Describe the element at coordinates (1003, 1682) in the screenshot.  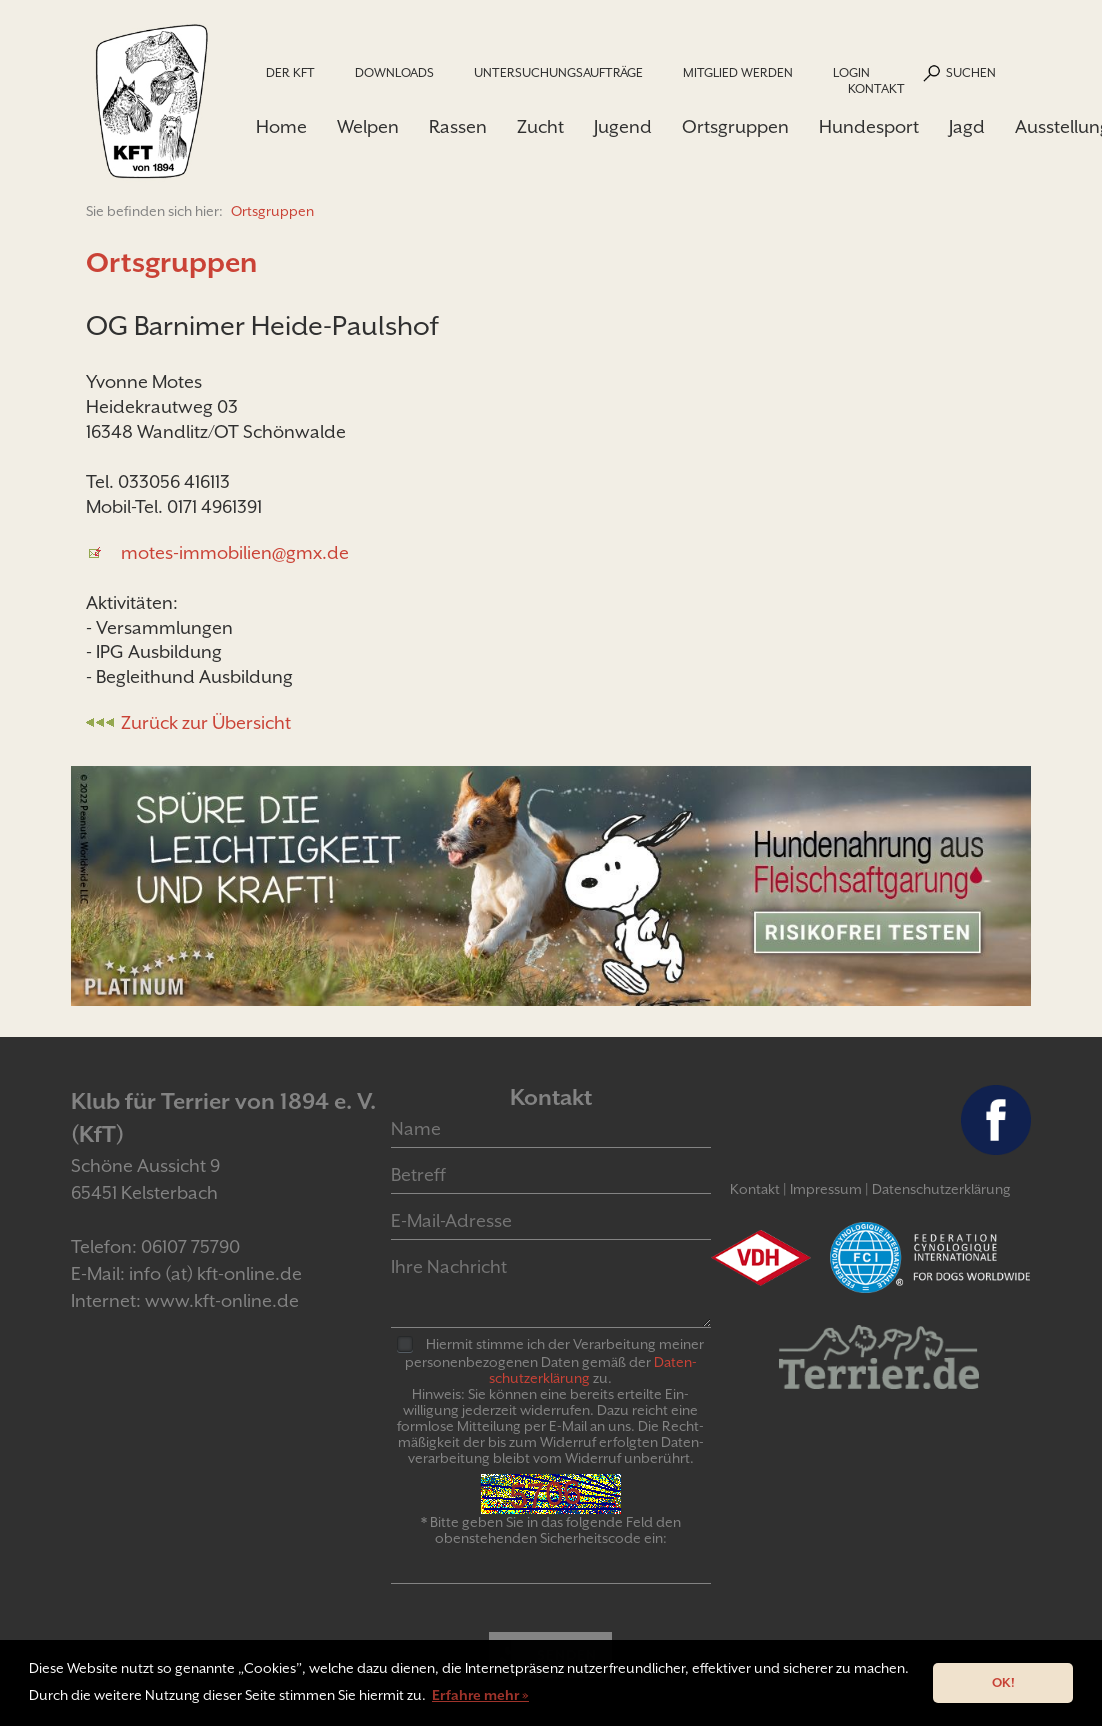
I see `OK! [button]` at that location.